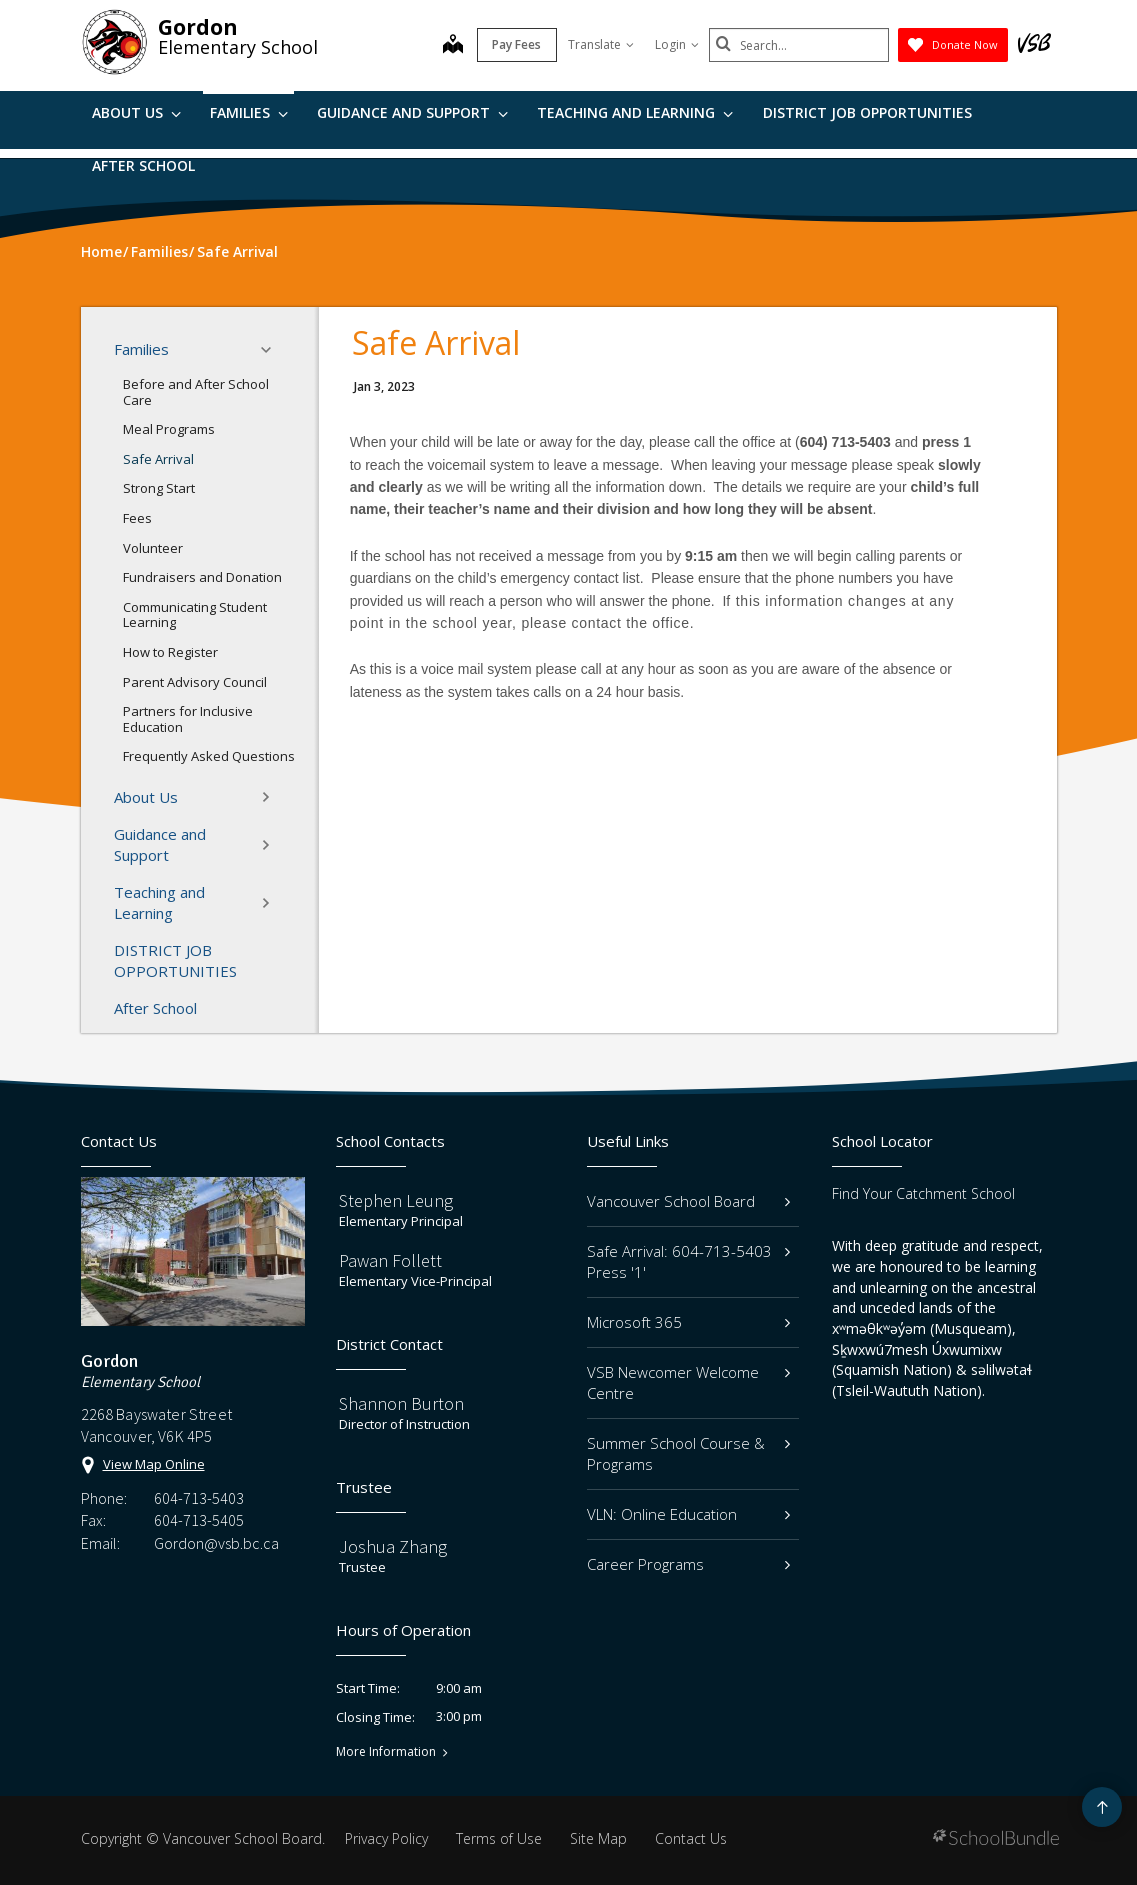 This screenshot has width=1137, height=1885. I want to click on Pay Fees, so click(516, 44).